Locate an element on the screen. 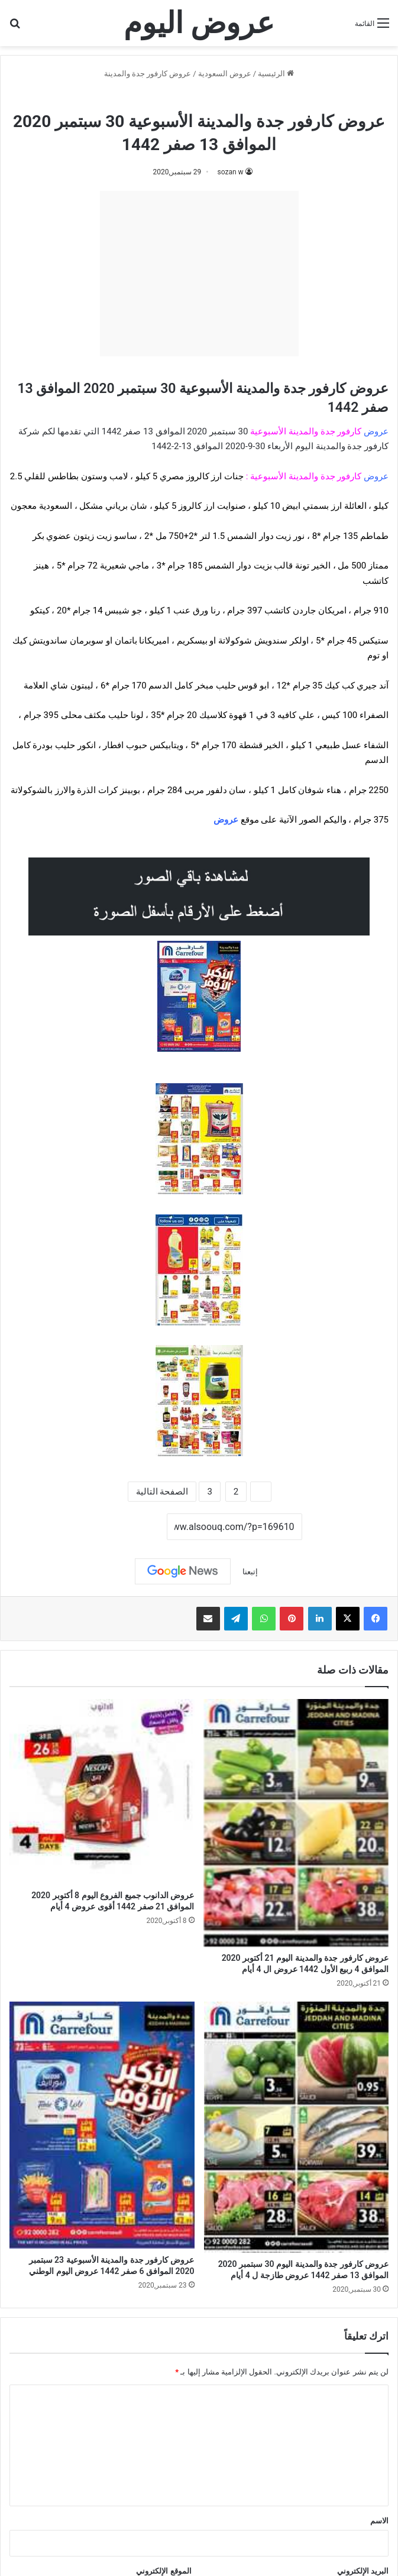  [عروض الدانوب جميع الفروع اليوم 8 أكتوبر 2020 الموافق 21 صفر 1442 أقوى عروض 4 أيام] is located at coordinates (102, 1791).